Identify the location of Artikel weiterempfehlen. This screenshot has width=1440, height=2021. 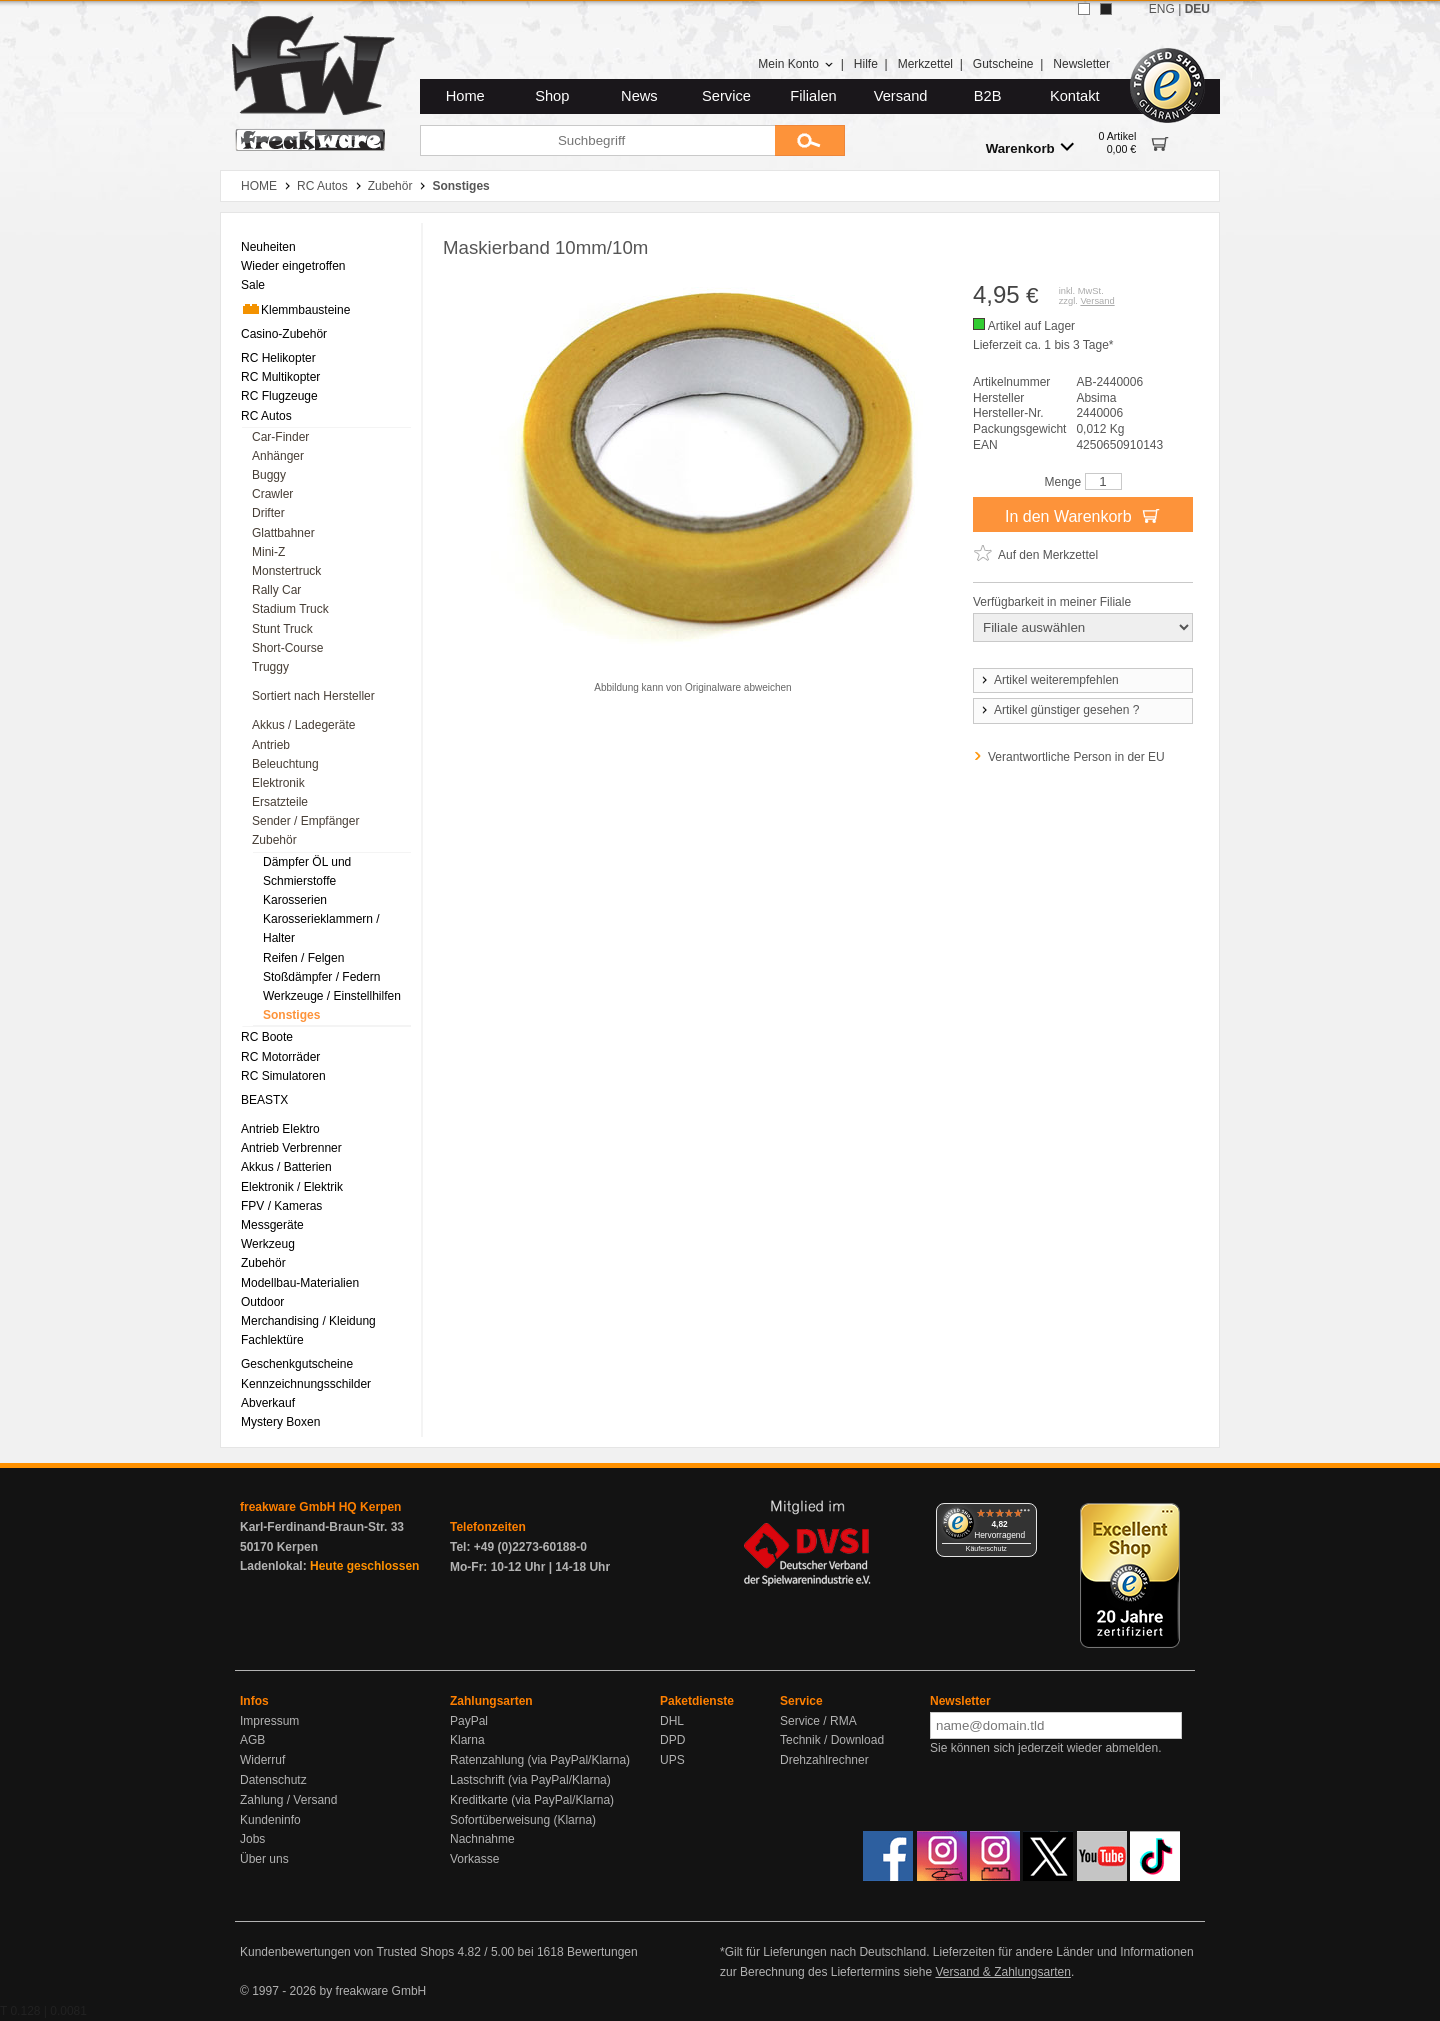
(1049, 680).